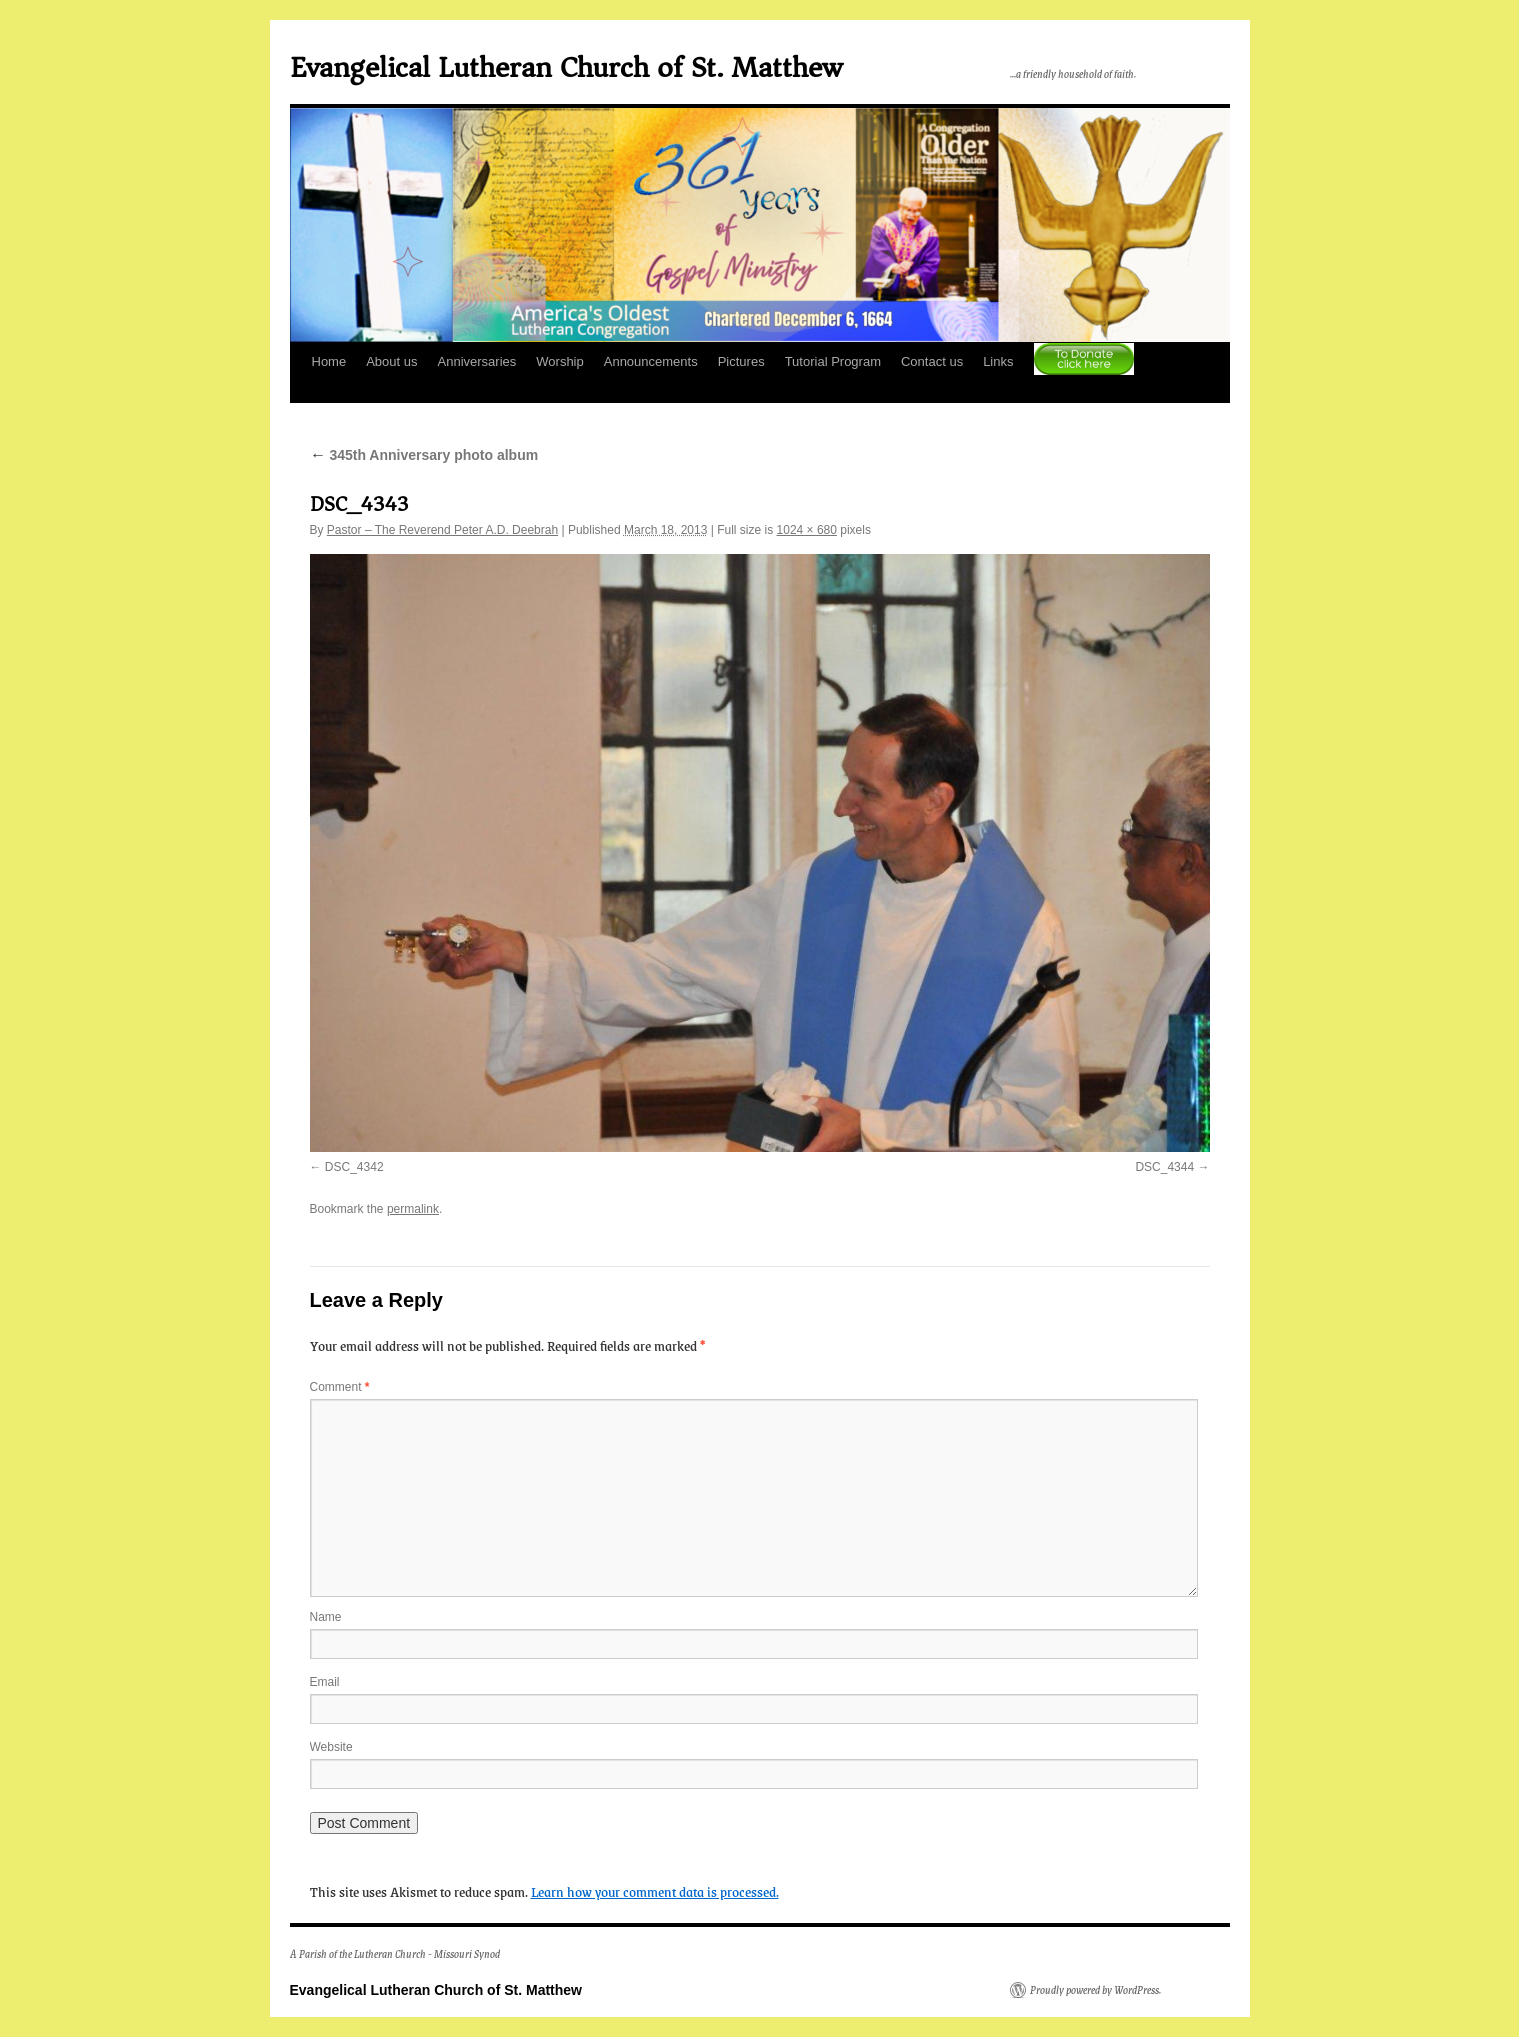 This screenshot has height=2037, width=1519. Describe the element at coordinates (998, 361) in the screenshot. I see `Links` at that location.